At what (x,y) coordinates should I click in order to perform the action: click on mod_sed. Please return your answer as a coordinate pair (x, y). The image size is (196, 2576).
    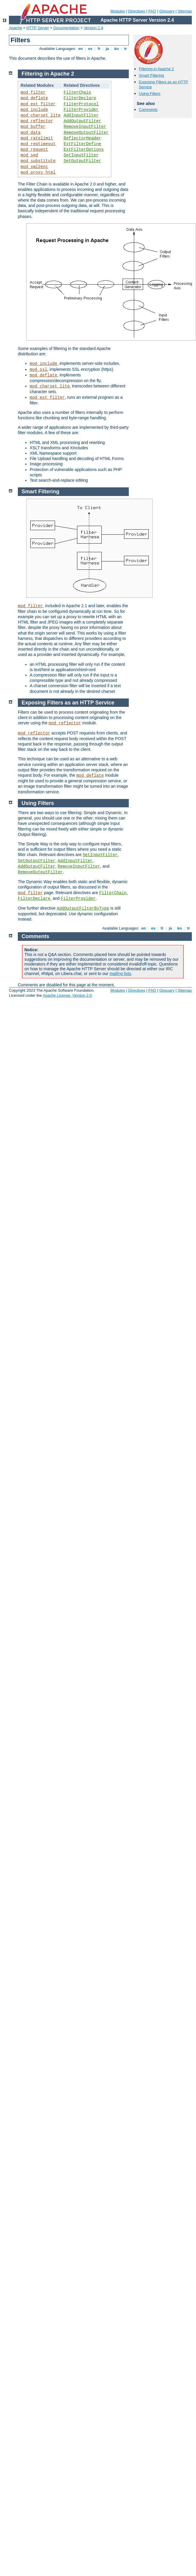
    Looking at the image, I should click on (29, 155).